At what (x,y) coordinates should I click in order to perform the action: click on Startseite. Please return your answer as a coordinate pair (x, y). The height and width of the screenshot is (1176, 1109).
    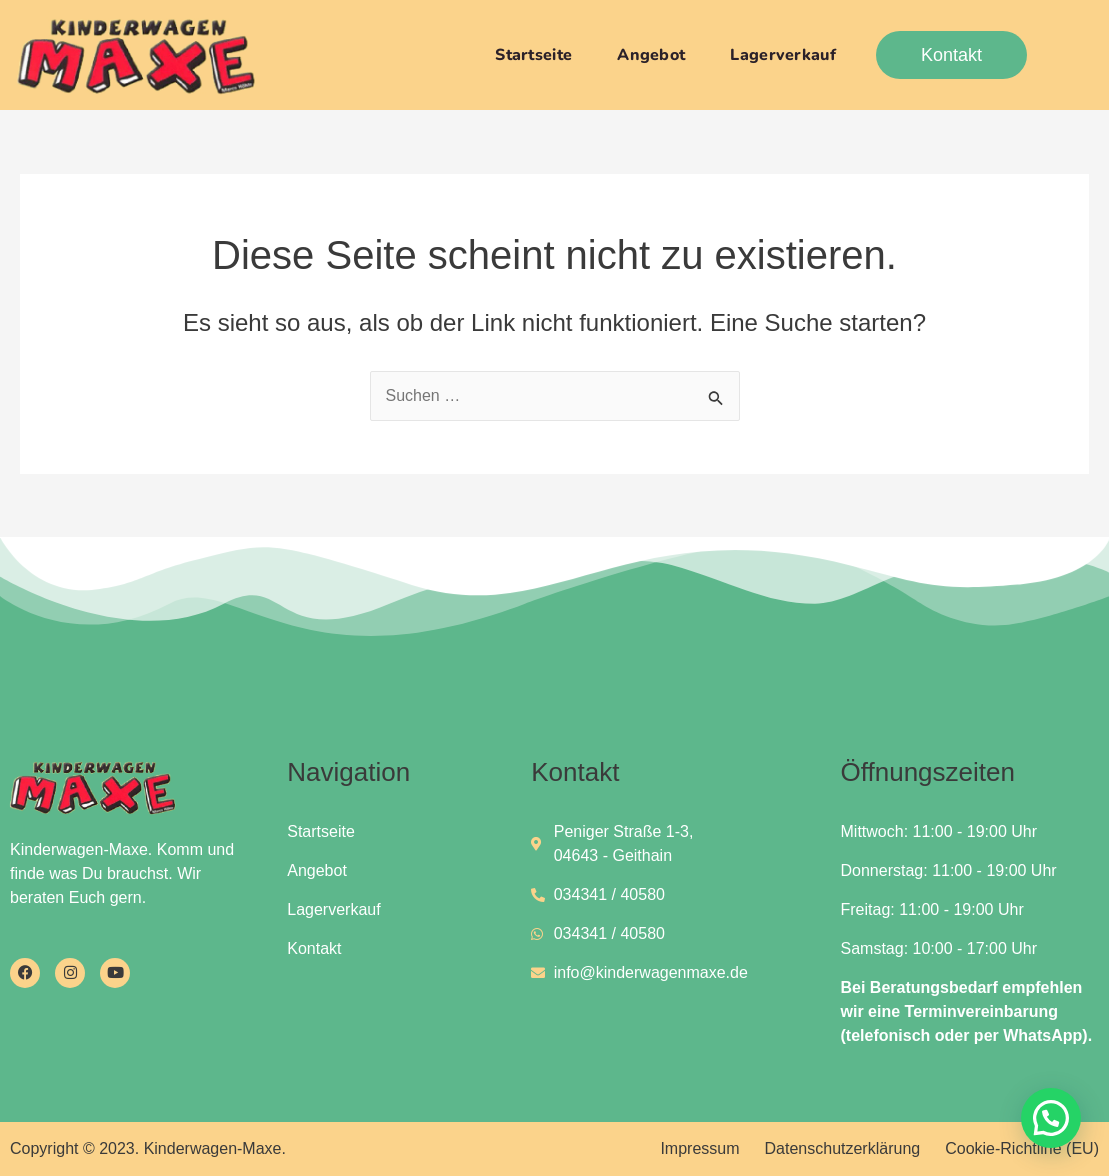
    Looking at the image, I should click on (533, 55).